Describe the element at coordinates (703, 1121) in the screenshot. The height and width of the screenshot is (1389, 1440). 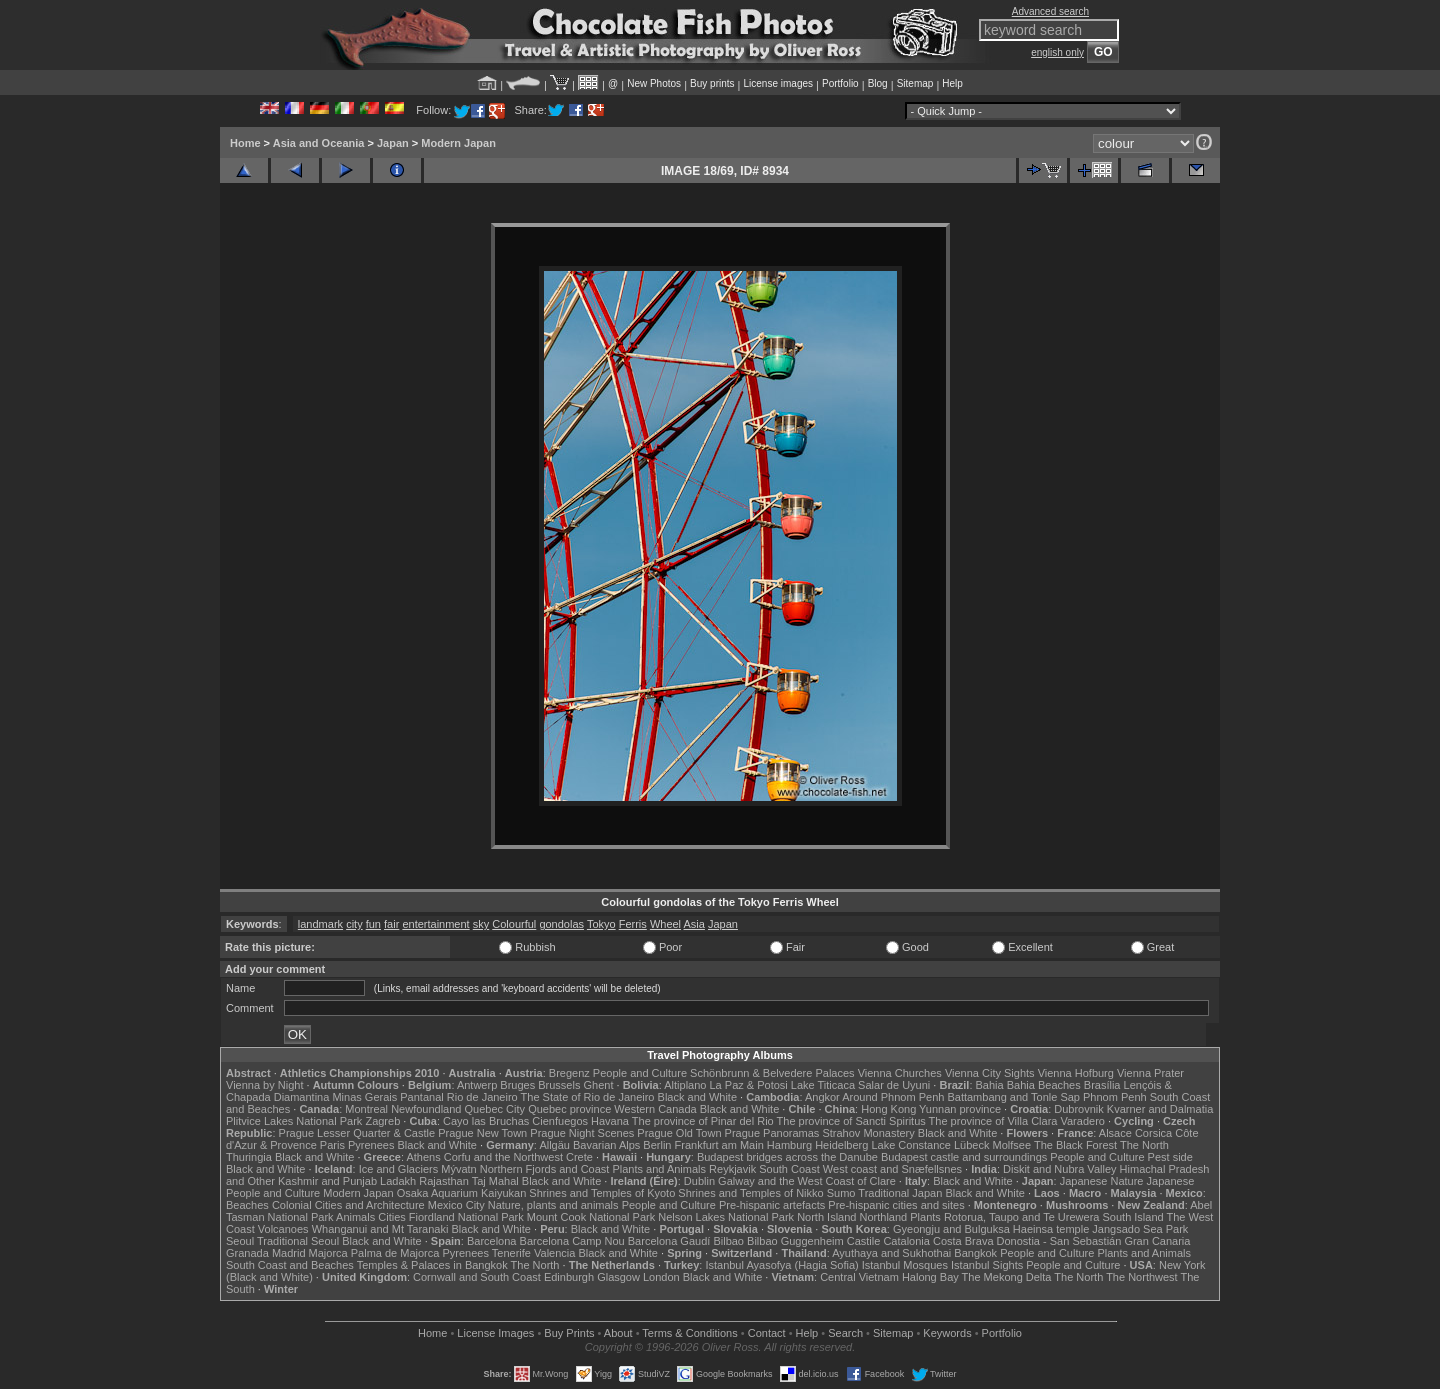
I see `The province of Pinar del Rio` at that location.